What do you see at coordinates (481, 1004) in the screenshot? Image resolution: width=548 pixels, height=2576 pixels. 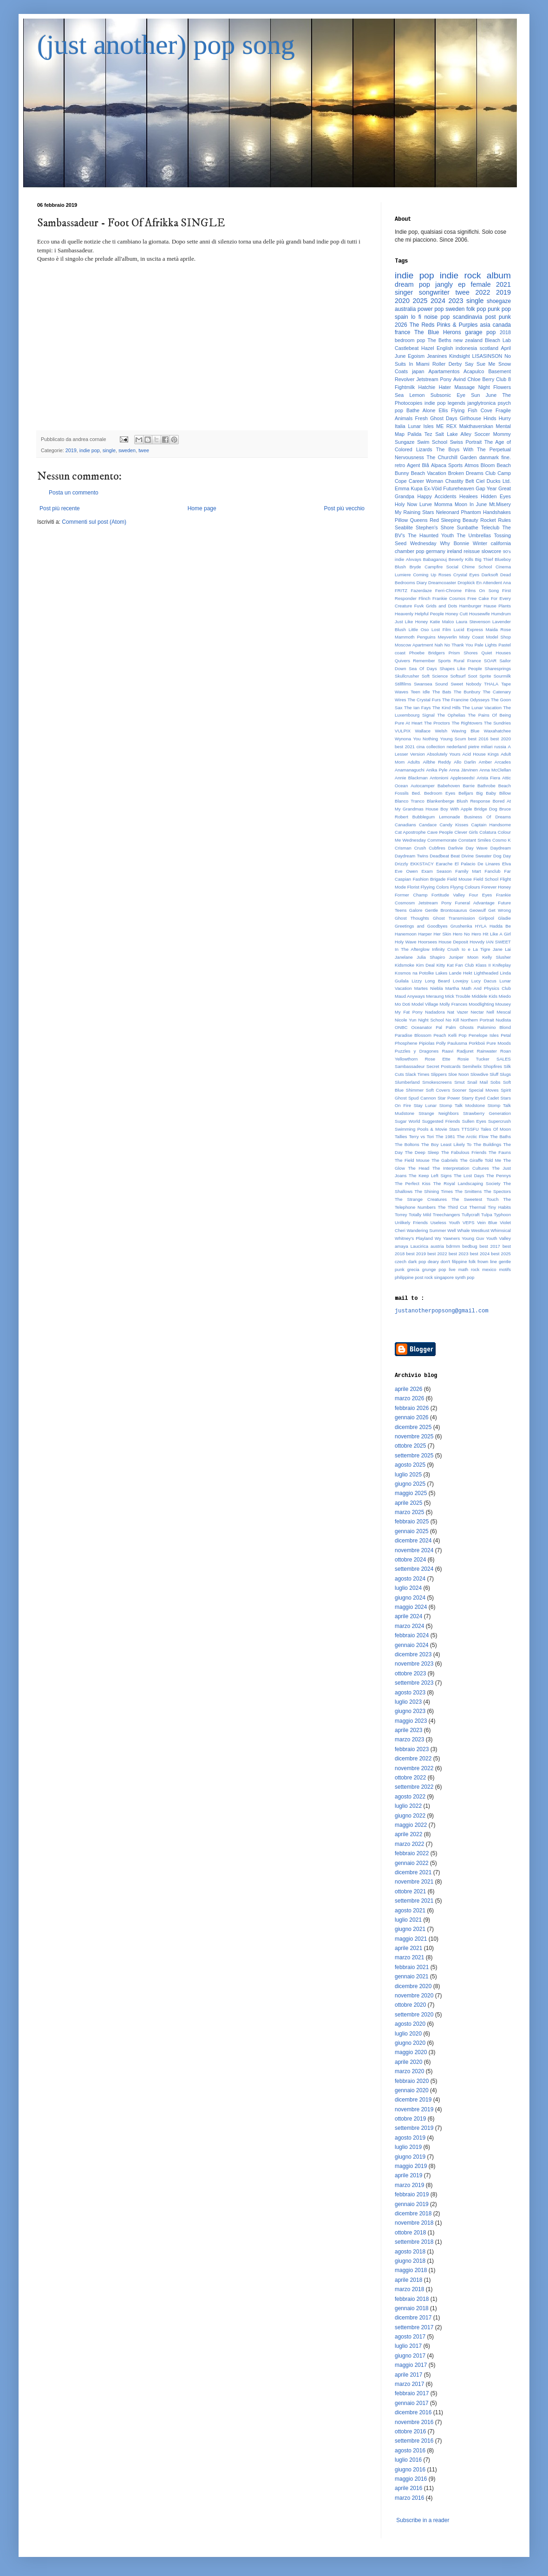 I see `Moodlighting` at bounding box center [481, 1004].